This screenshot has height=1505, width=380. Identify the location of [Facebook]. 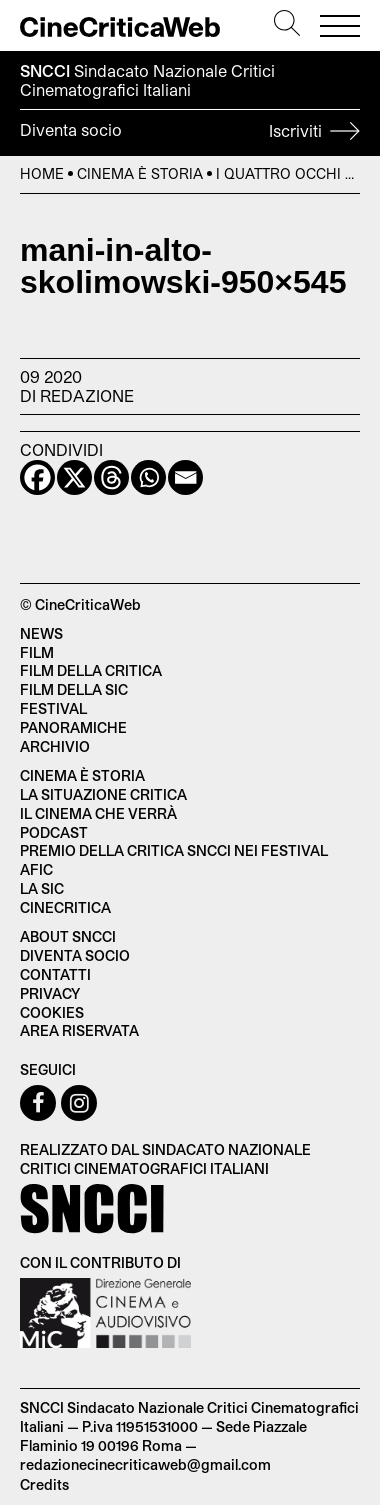
(37, 477).